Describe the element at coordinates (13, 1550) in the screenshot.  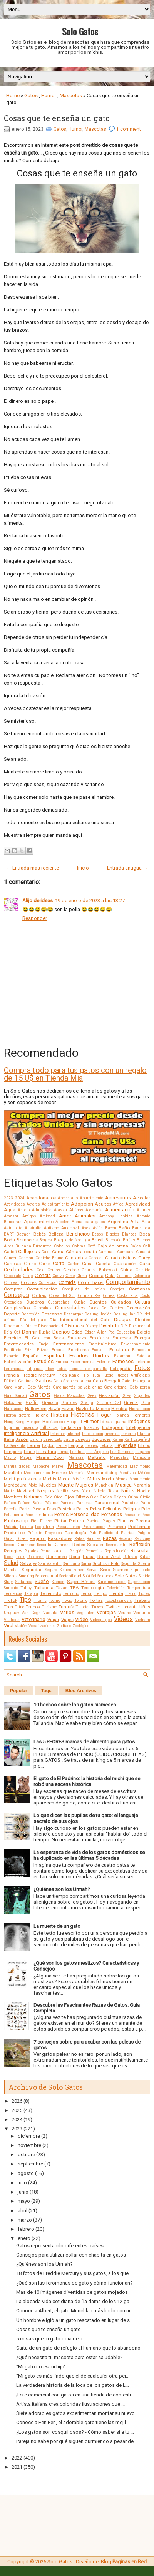
I see `Refugios` at that location.